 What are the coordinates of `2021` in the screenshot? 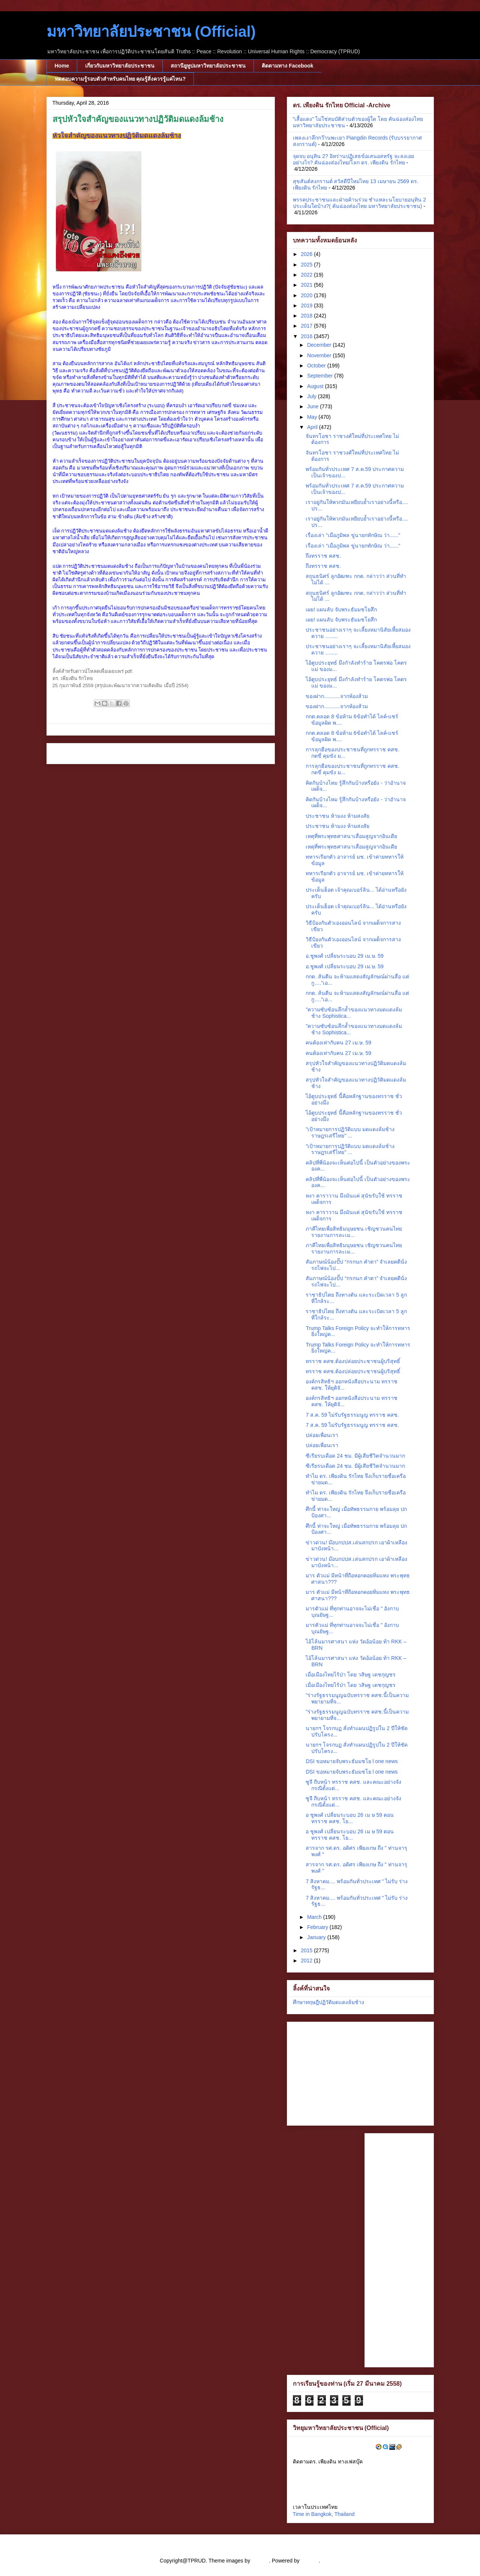 It's located at (307, 285).